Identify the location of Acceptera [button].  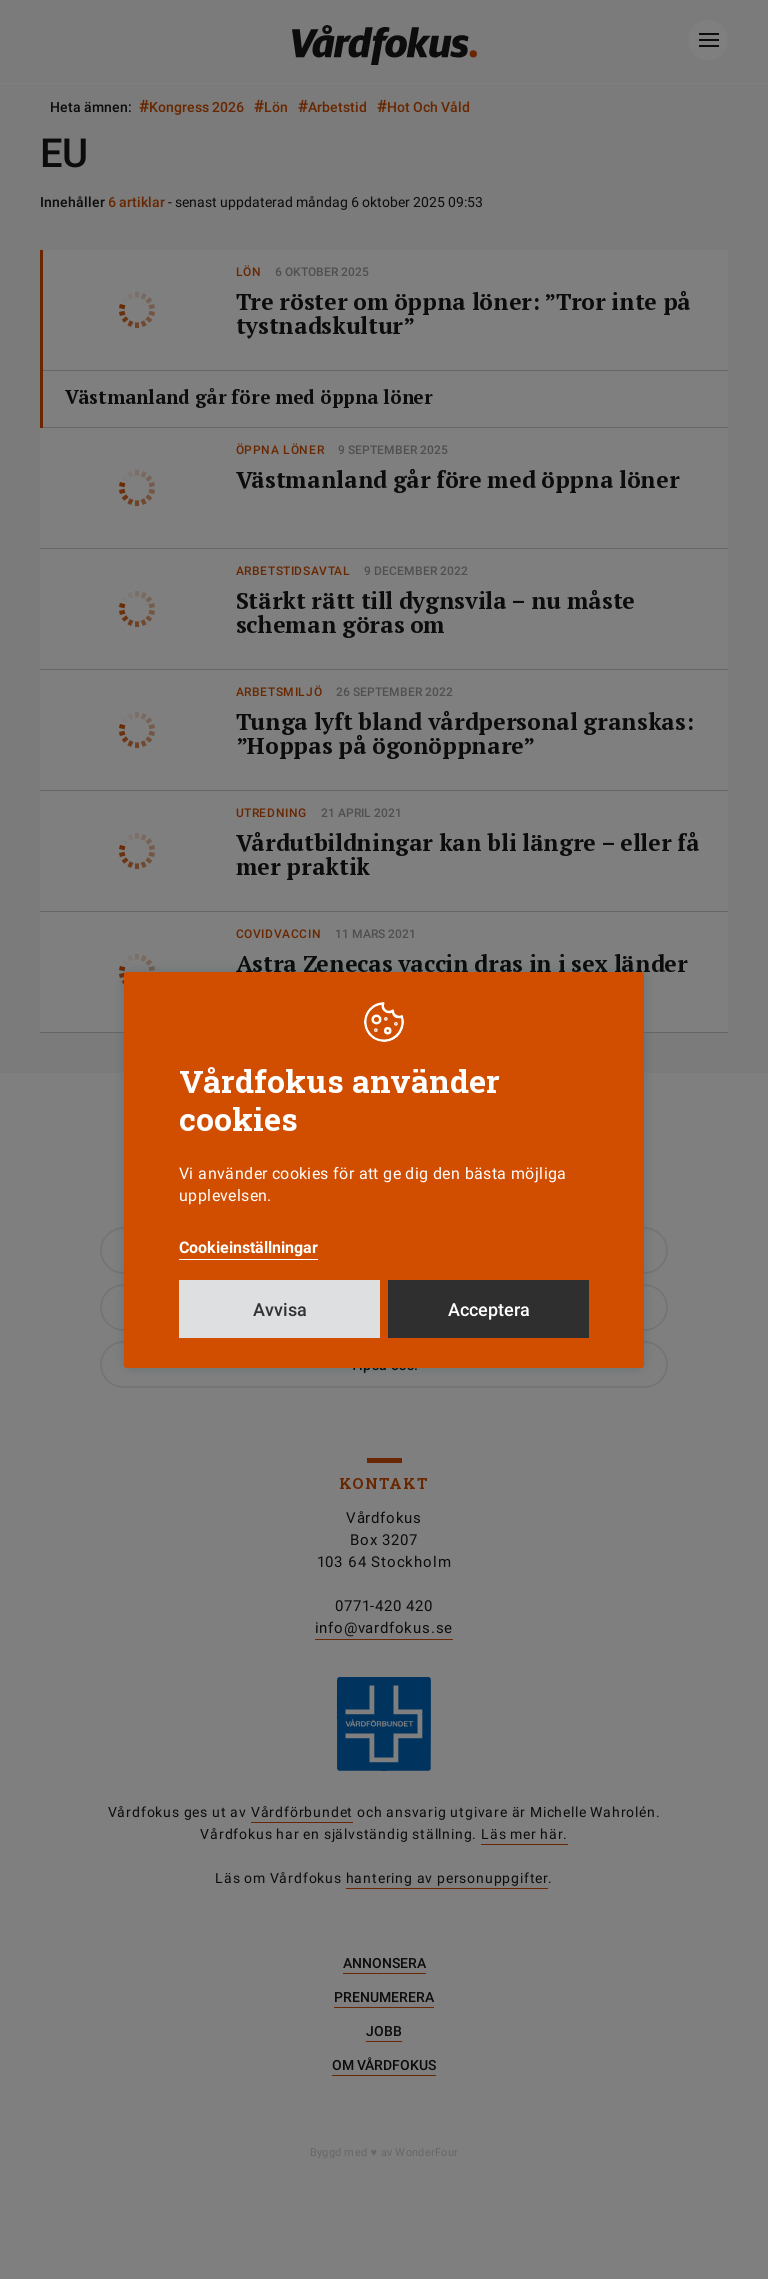
(489, 1309).